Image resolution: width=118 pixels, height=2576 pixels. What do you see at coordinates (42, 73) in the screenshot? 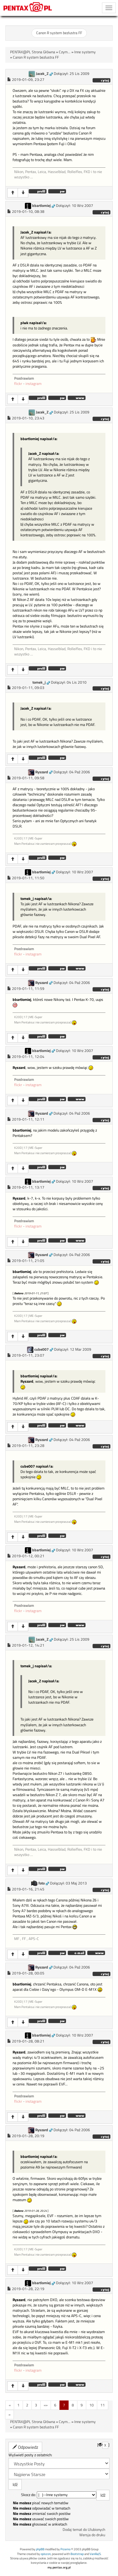
I see `Jacek_Z` at bounding box center [42, 73].